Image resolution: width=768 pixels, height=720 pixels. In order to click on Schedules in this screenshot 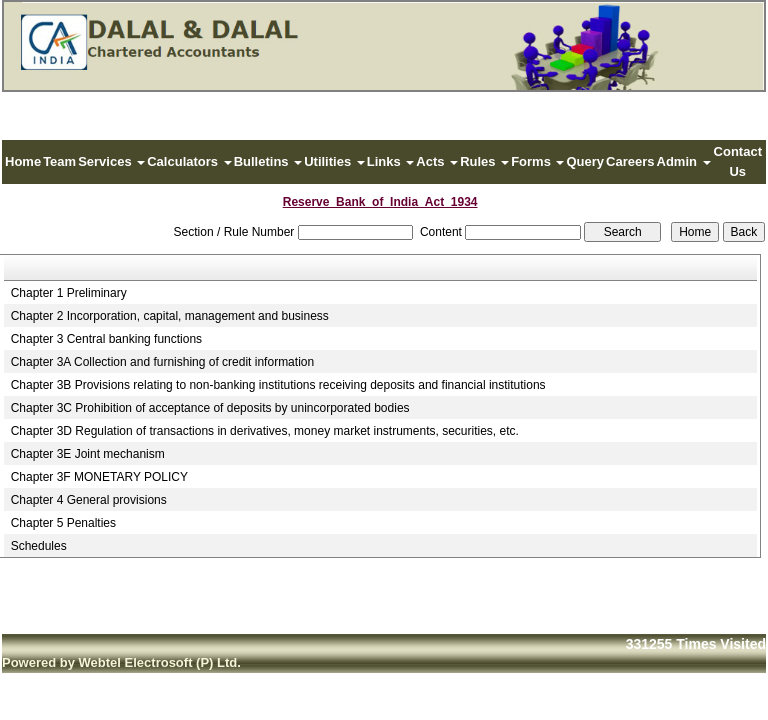, I will do `click(39, 546)`.